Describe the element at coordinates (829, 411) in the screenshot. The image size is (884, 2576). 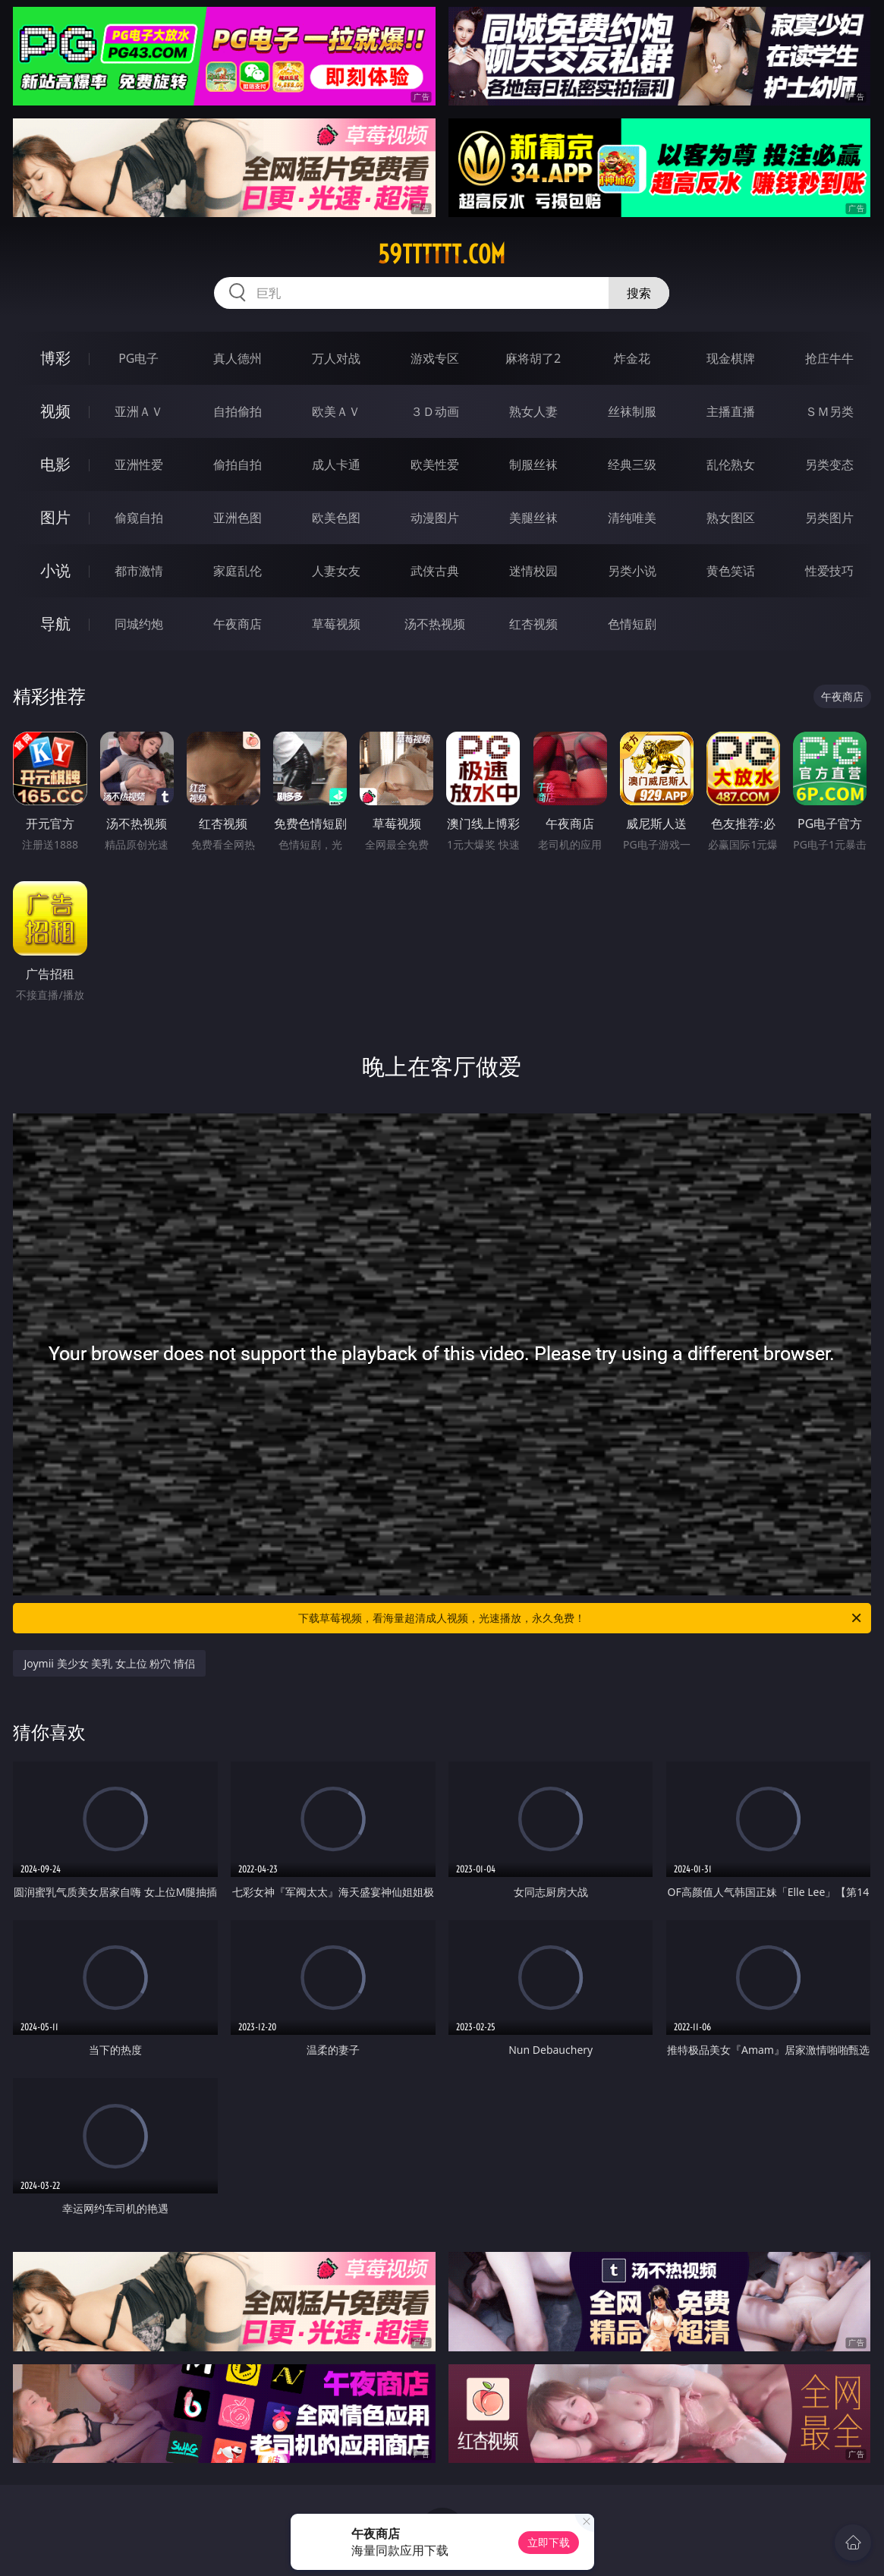
I see `ＳＭ另类` at that location.